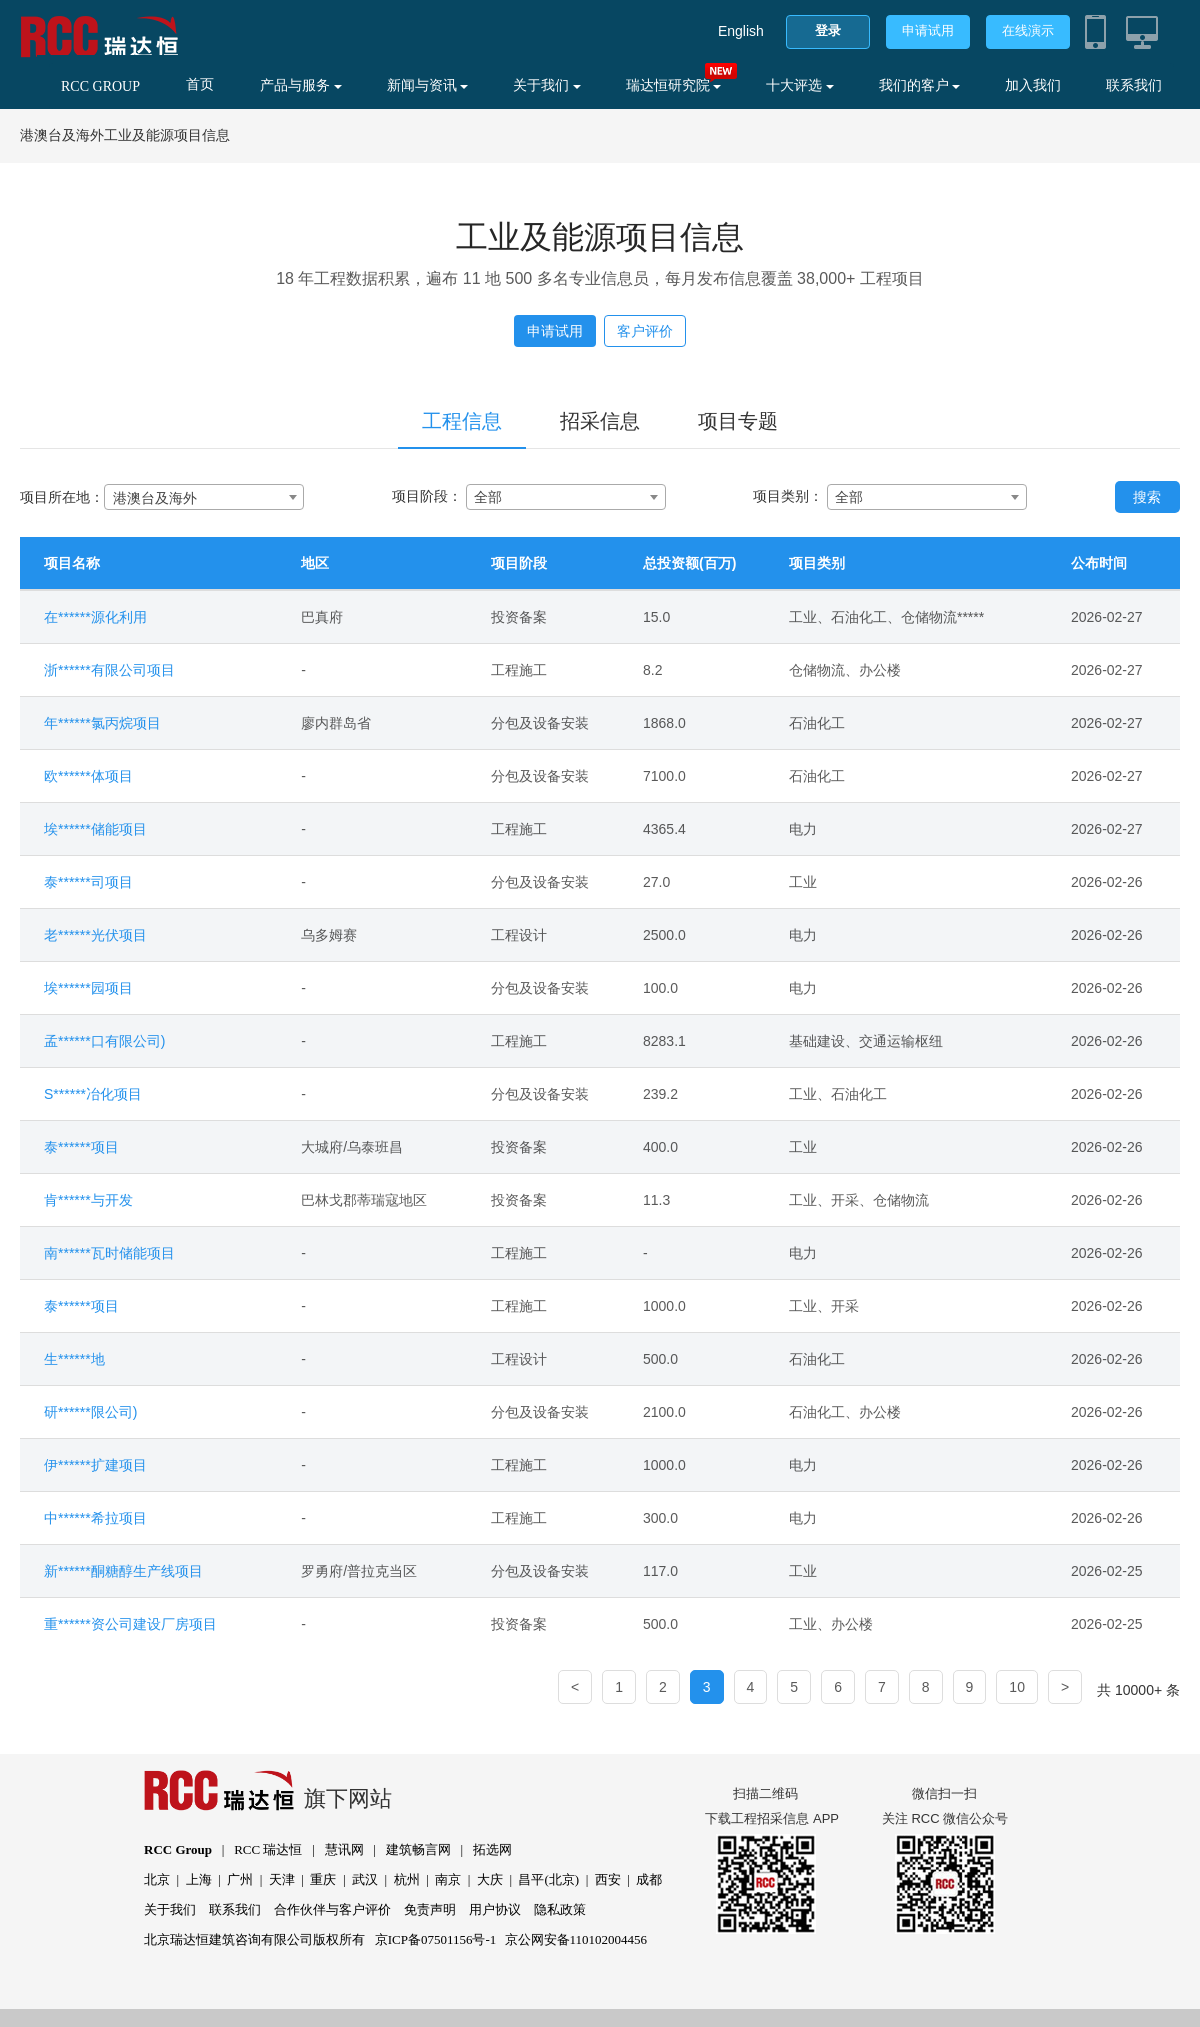  Describe the element at coordinates (418, 1849) in the screenshot. I see `建筑畅言网` at that location.